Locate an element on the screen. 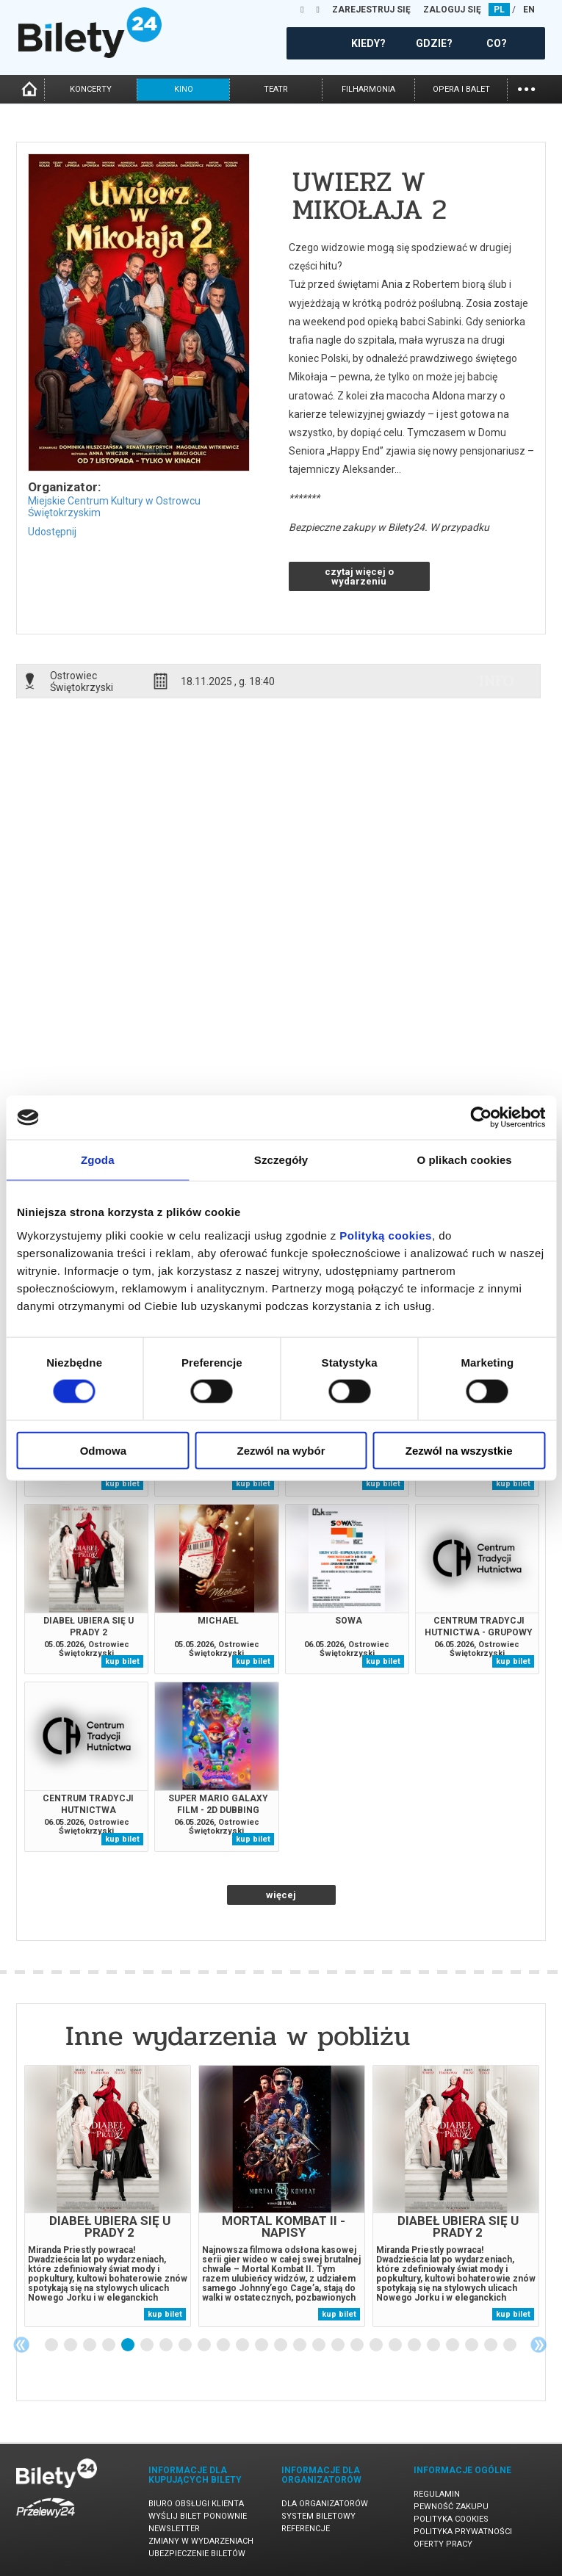 This screenshot has height=2576, width=562. PL is located at coordinates (499, 9).